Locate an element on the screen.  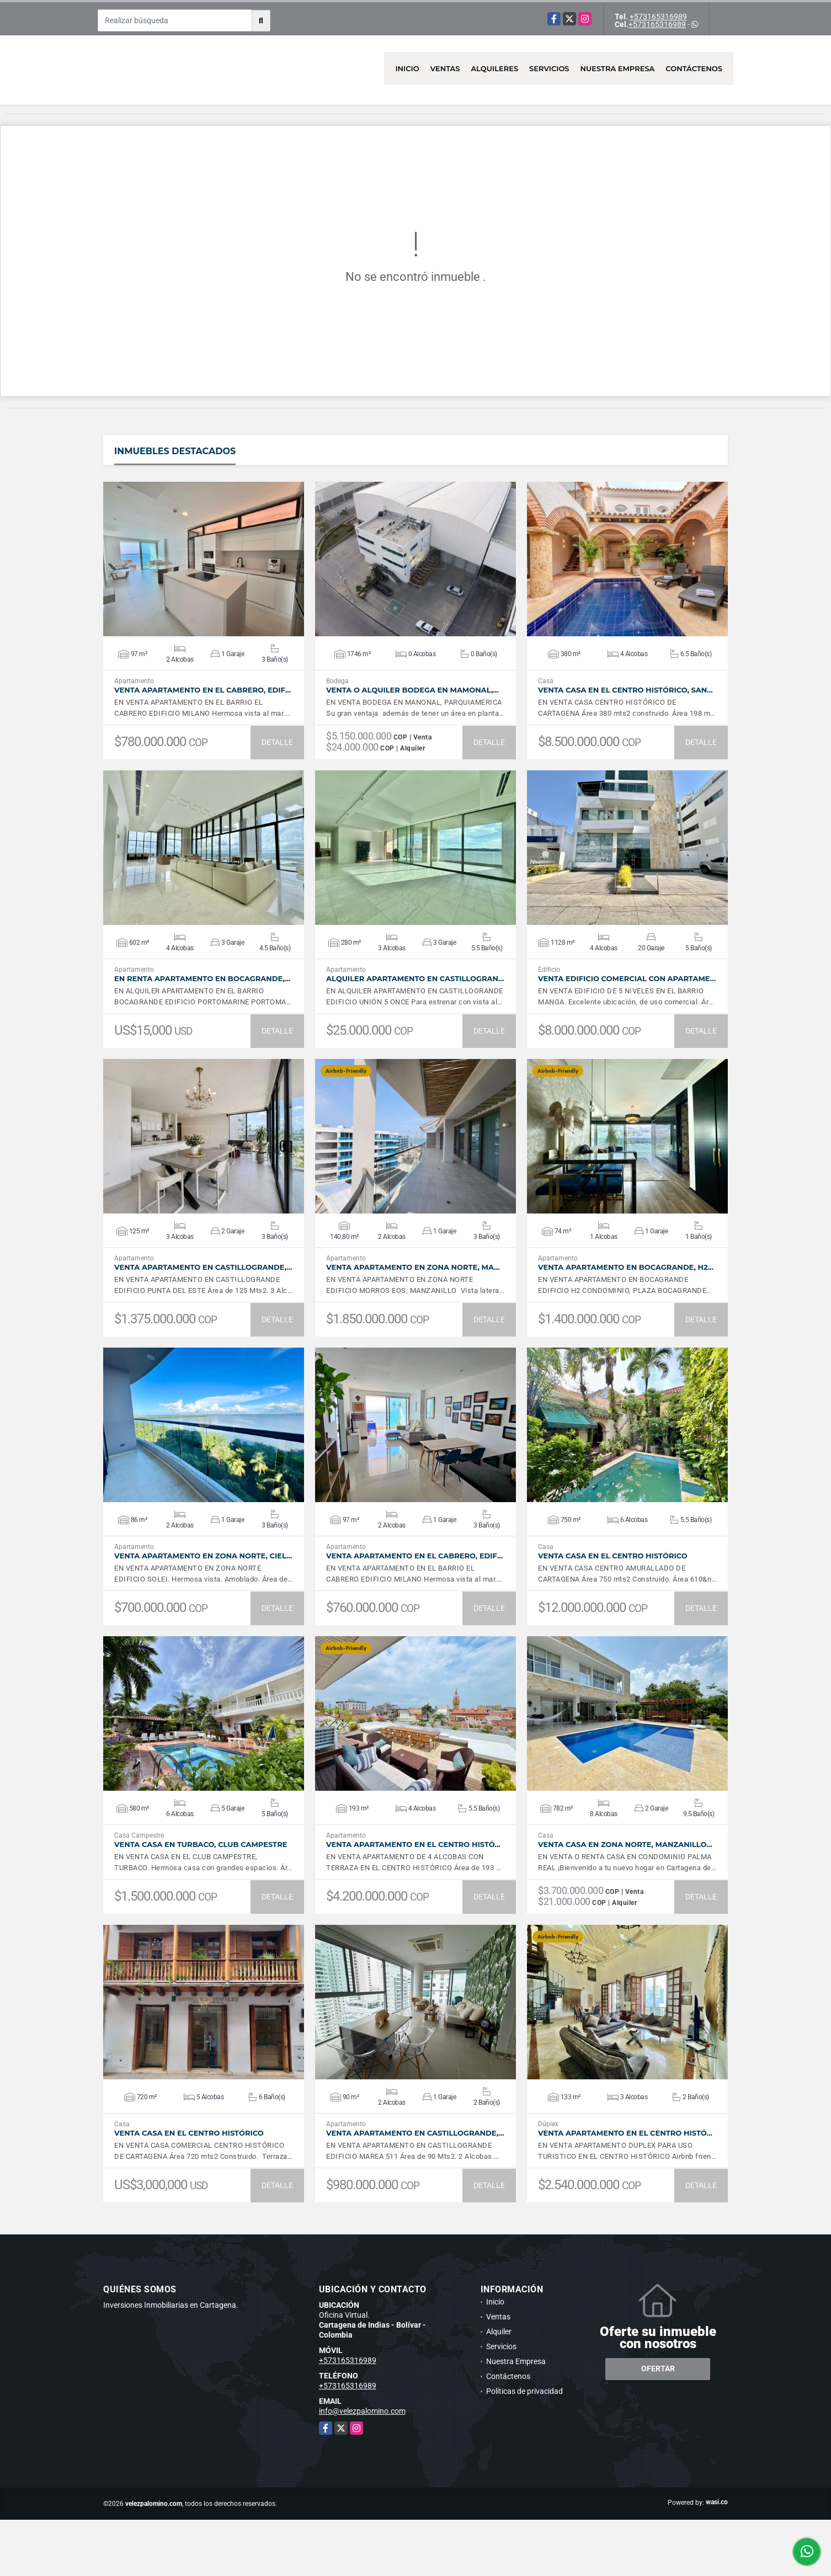
VENTA Casa en Zona Norte, Manzanillo… is located at coordinates (625, 1844).